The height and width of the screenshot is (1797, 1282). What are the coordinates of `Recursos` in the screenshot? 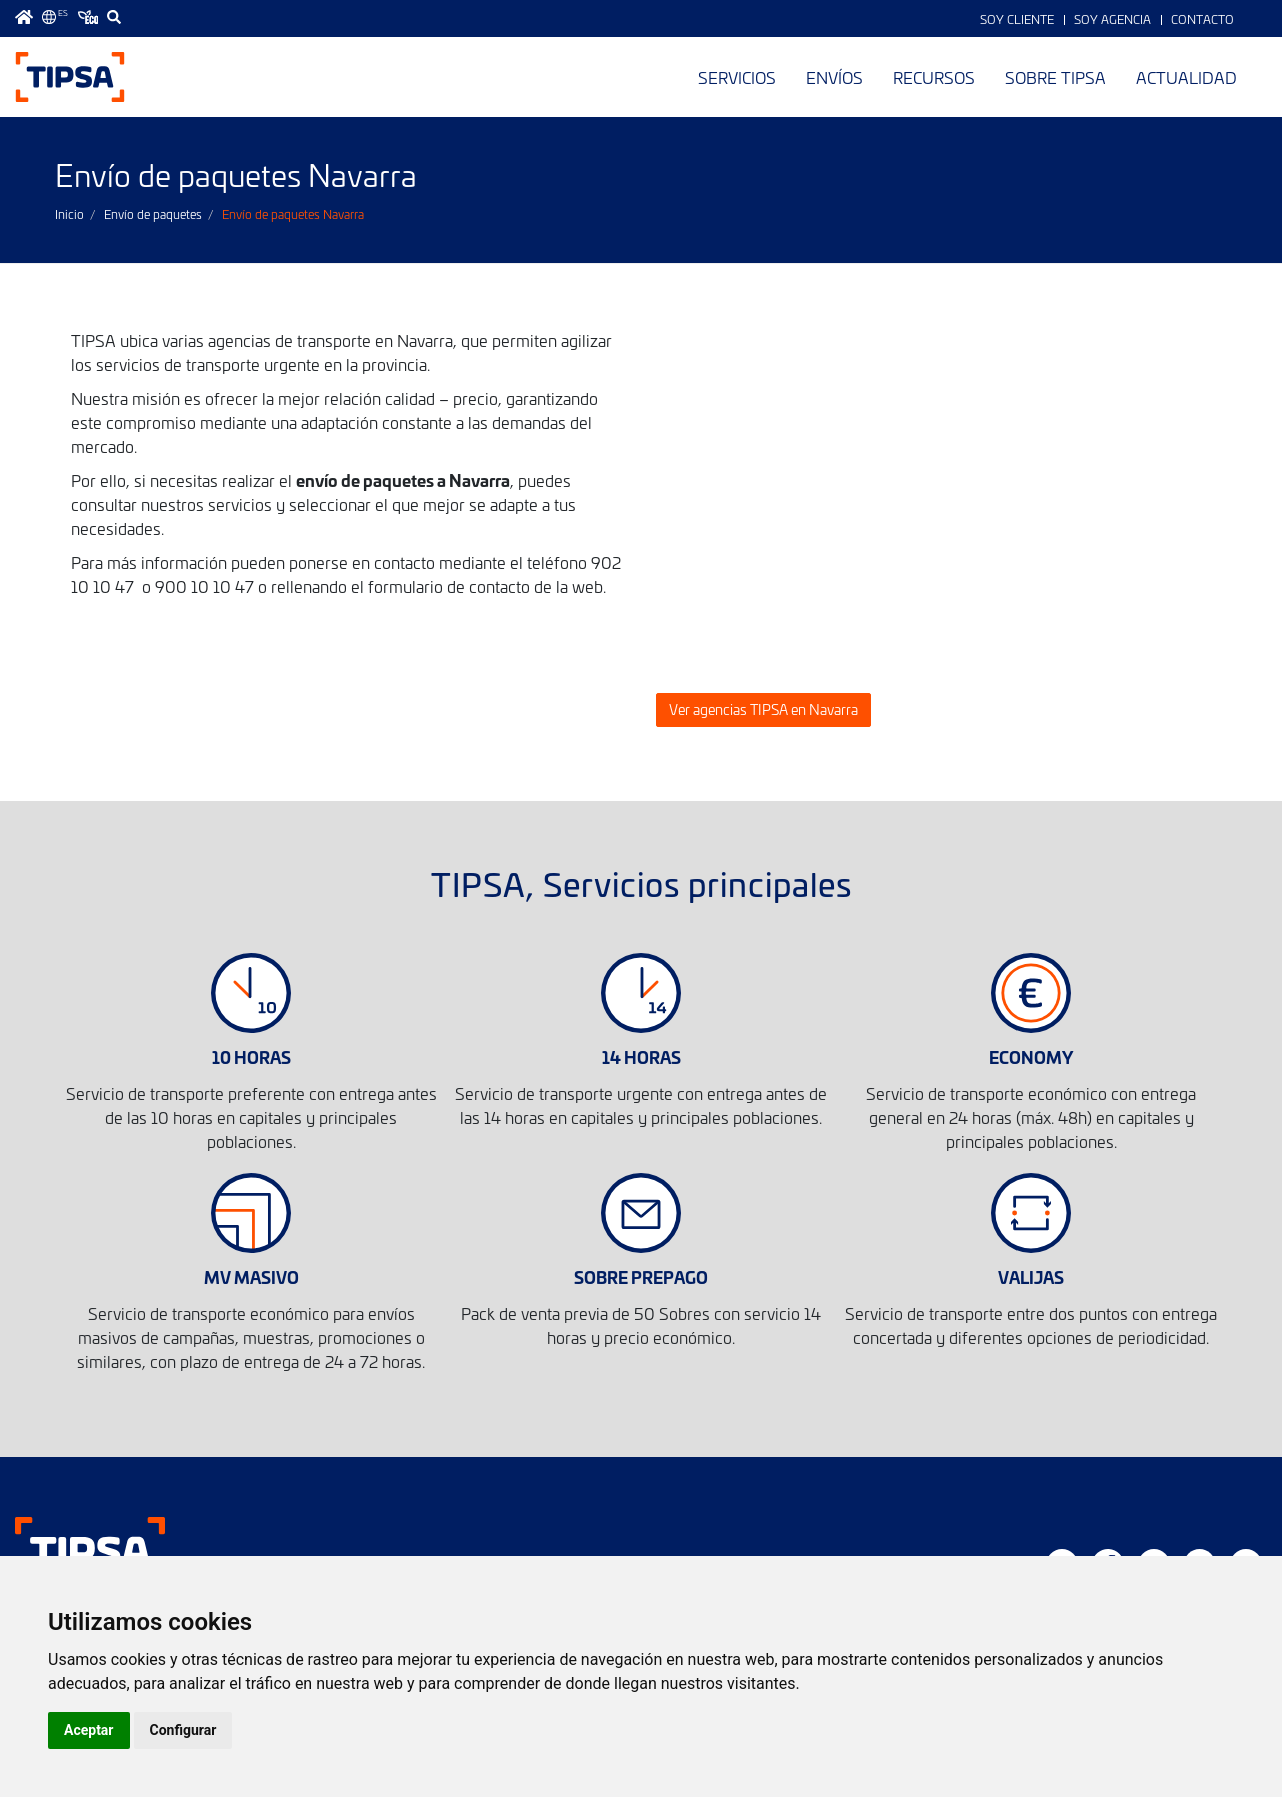 It's located at (934, 77).